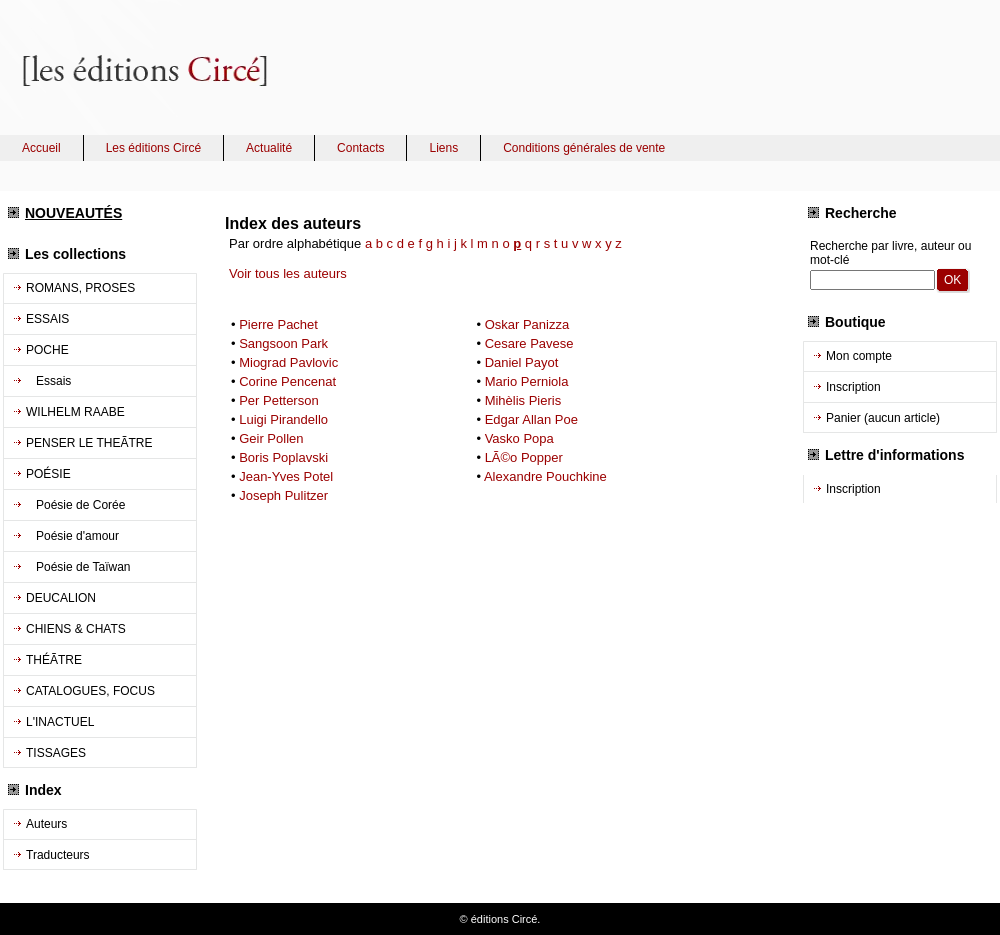 This screenshot has width=1000, height=935. What do you see at coordinates (269, 148) in the screenshot?
I see `Actualité` at bounding box center [269, 148].